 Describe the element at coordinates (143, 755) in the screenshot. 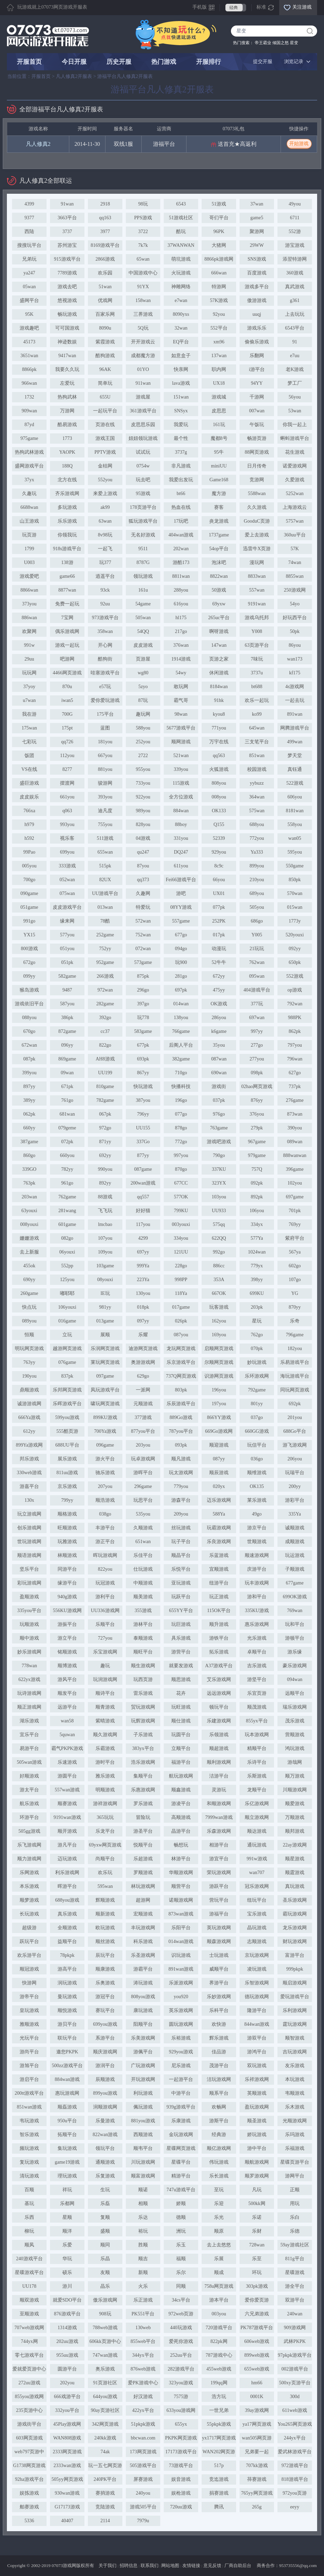

I see `2722` at that location.